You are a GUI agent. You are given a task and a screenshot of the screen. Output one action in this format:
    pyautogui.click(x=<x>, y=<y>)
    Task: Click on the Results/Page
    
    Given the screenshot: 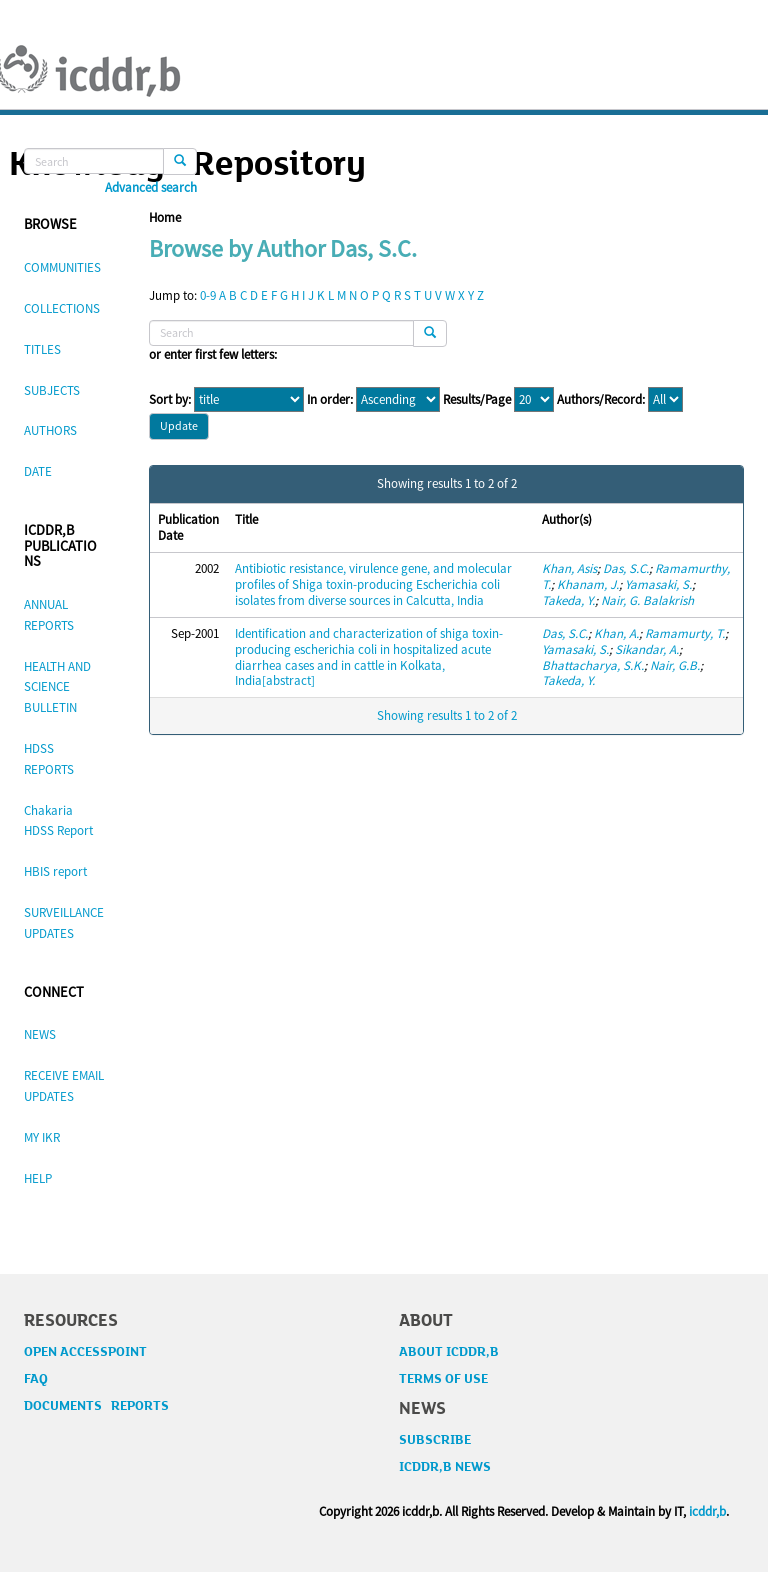 What is the action you would take?
    pyautogui.click(x=477, y=400)
    